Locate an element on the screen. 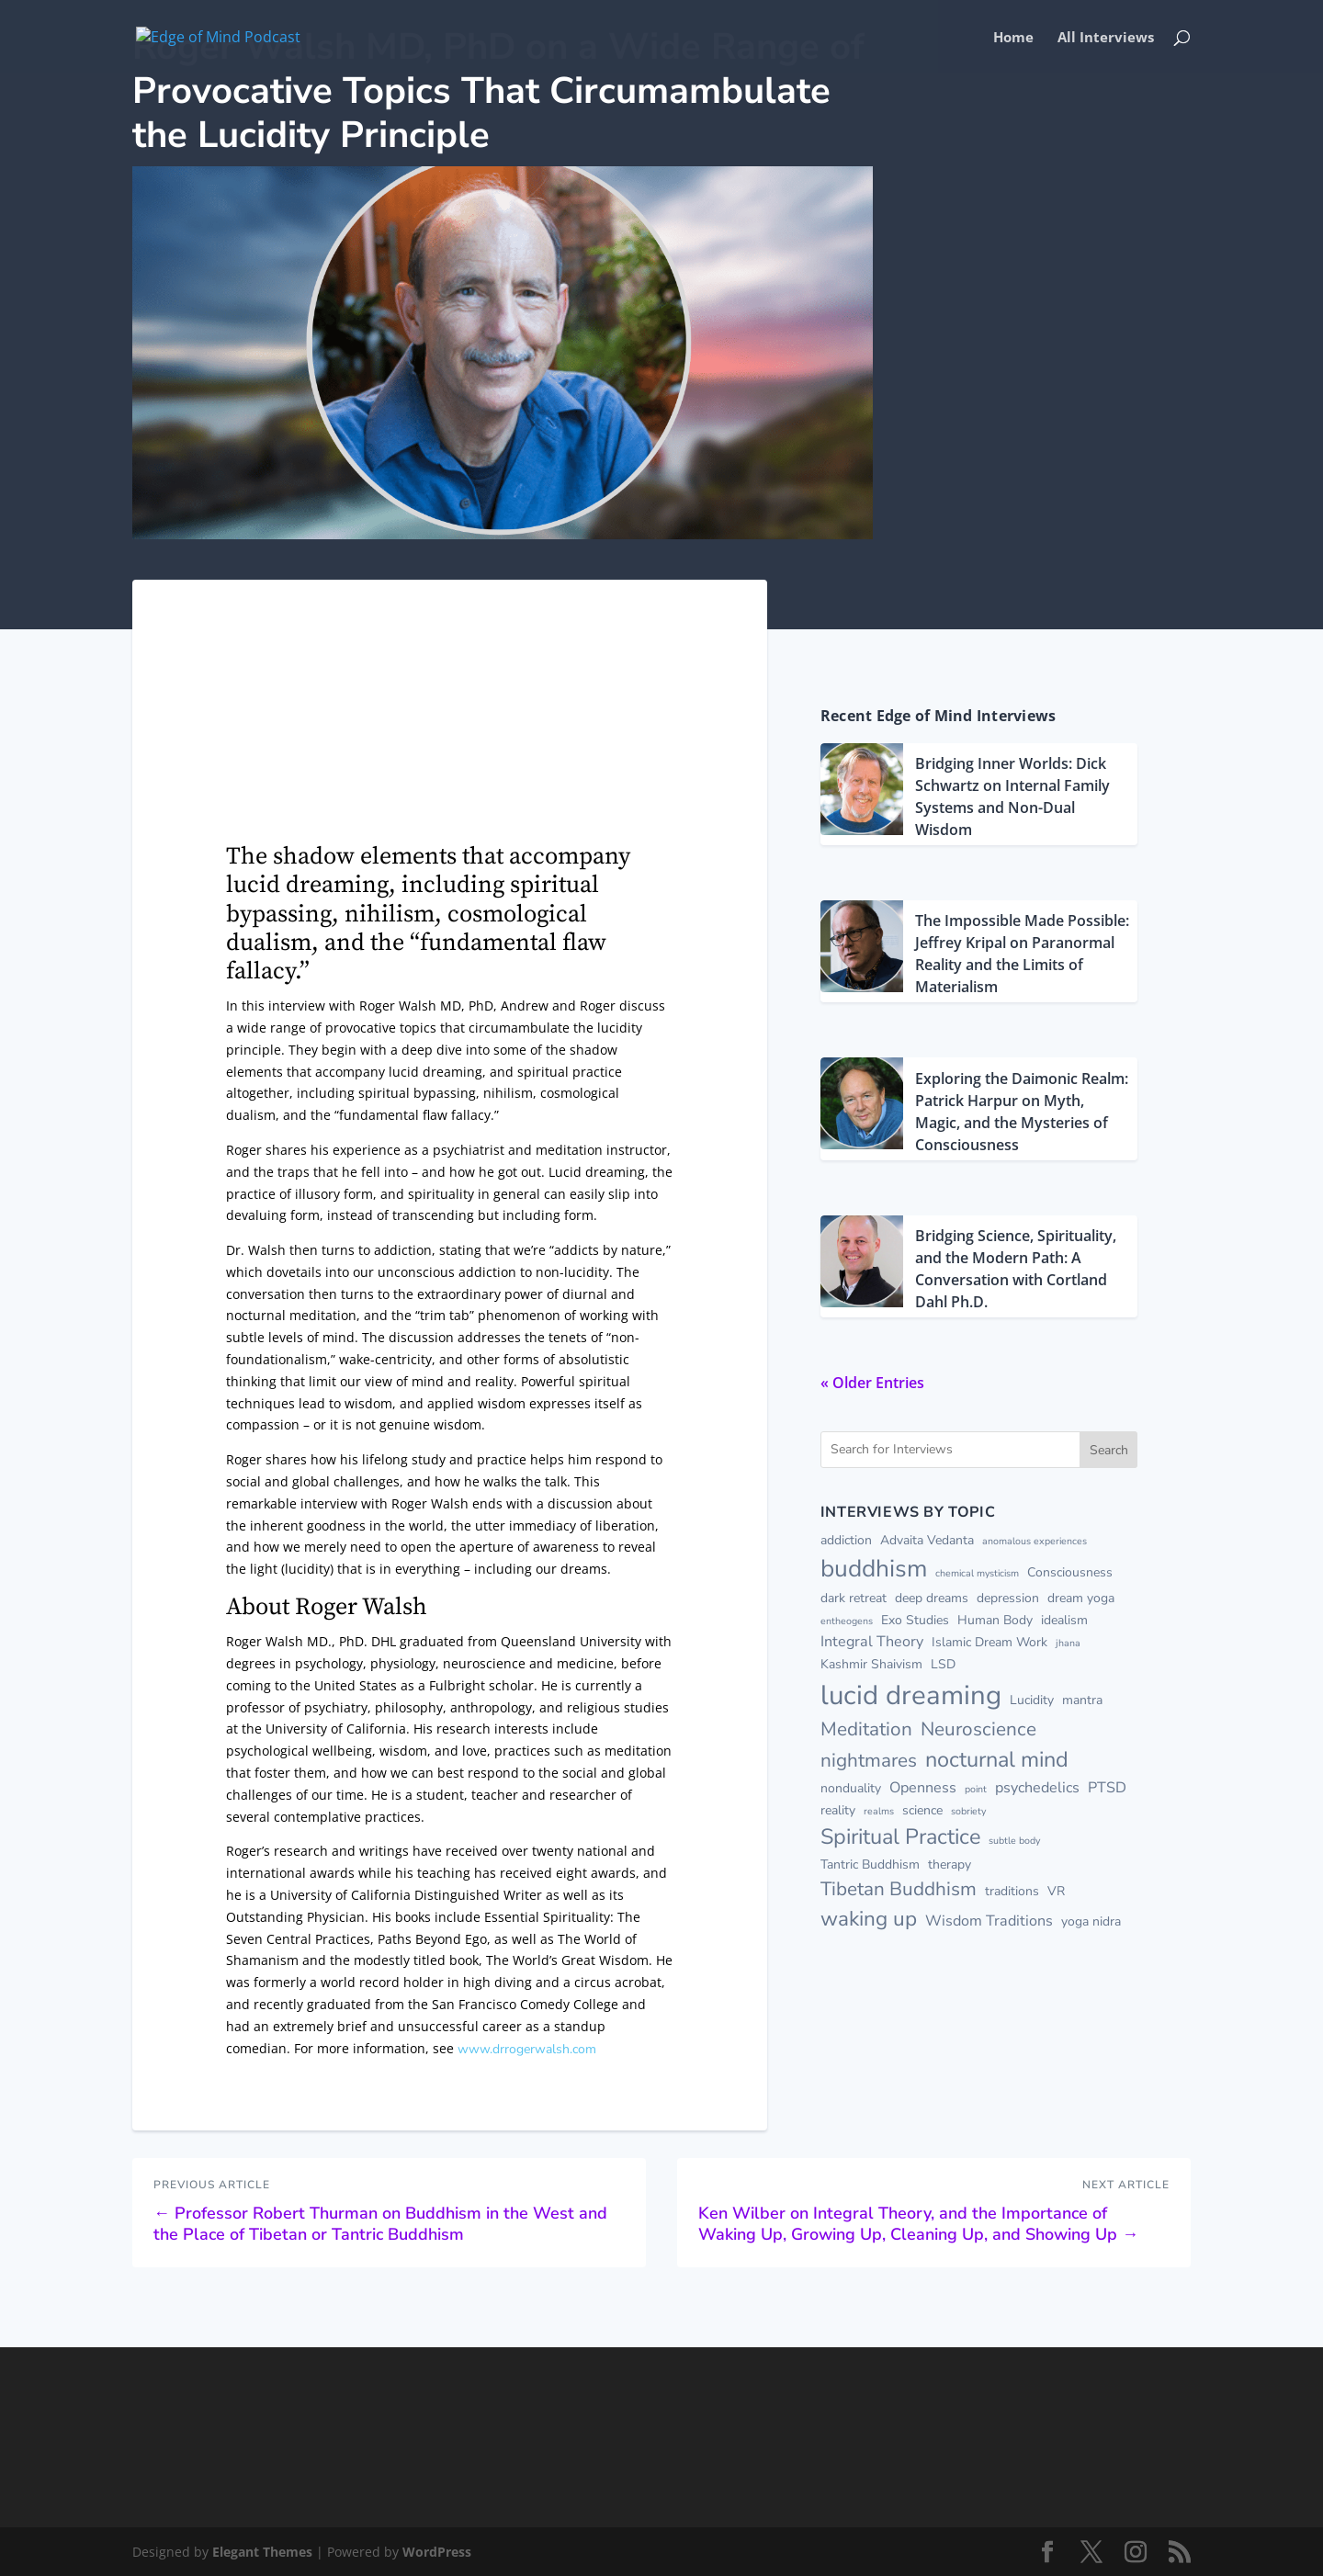  Neuroscience [Neuroscience (6 items)] is located at coordinates (978, 1729).